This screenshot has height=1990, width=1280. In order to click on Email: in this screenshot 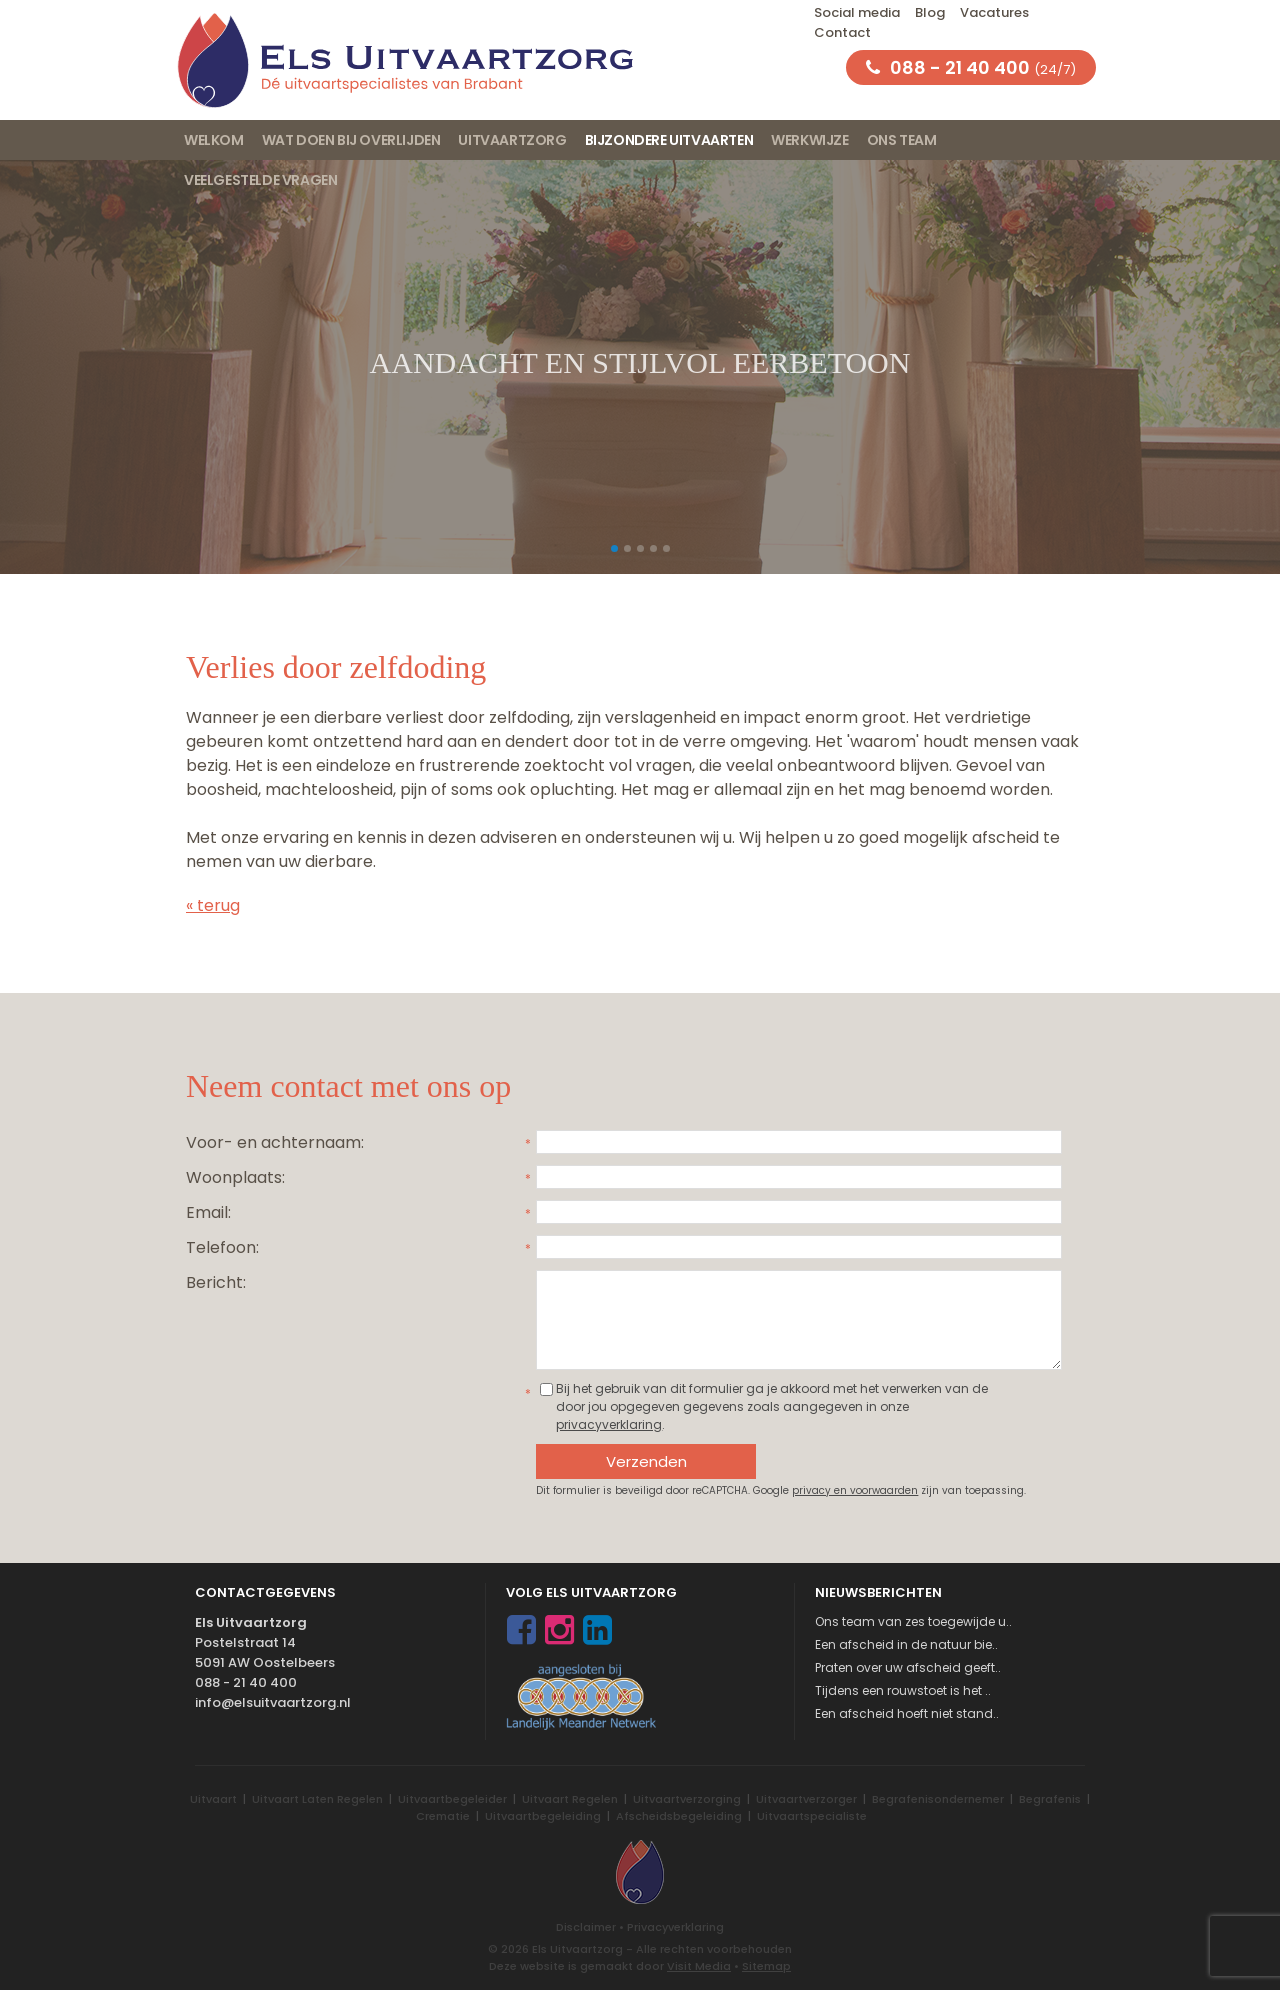, I will do `click(208, 1212)`.